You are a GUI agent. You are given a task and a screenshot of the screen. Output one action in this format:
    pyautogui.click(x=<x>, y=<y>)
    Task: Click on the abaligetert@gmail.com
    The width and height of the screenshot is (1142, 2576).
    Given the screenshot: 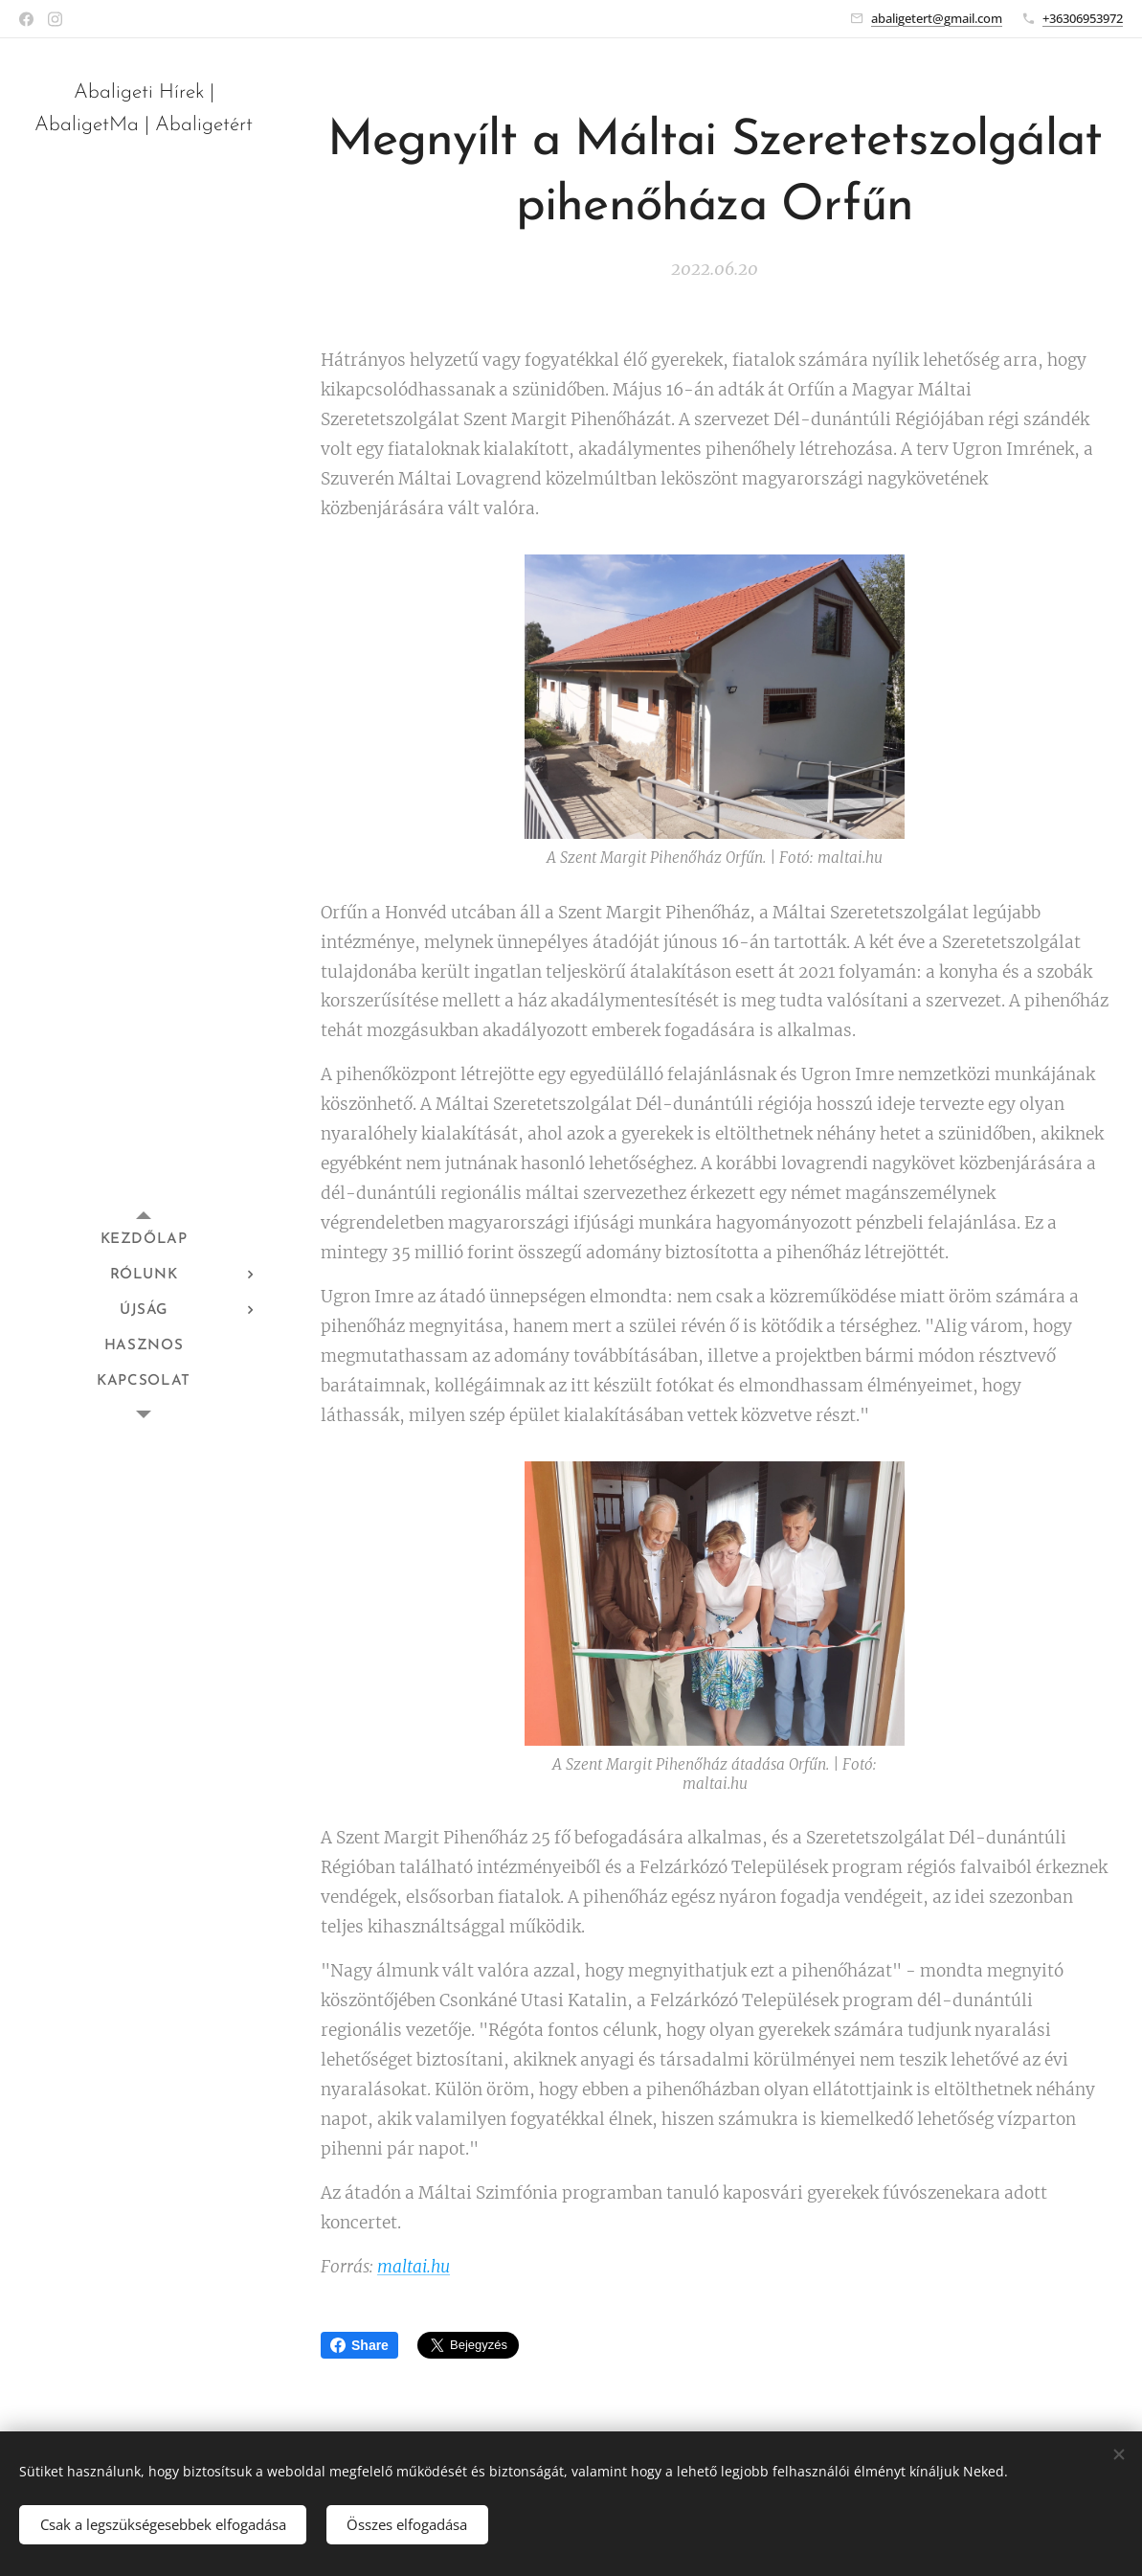 What is the action you would take?
    pyautogui.click(x=936, y=18)
    